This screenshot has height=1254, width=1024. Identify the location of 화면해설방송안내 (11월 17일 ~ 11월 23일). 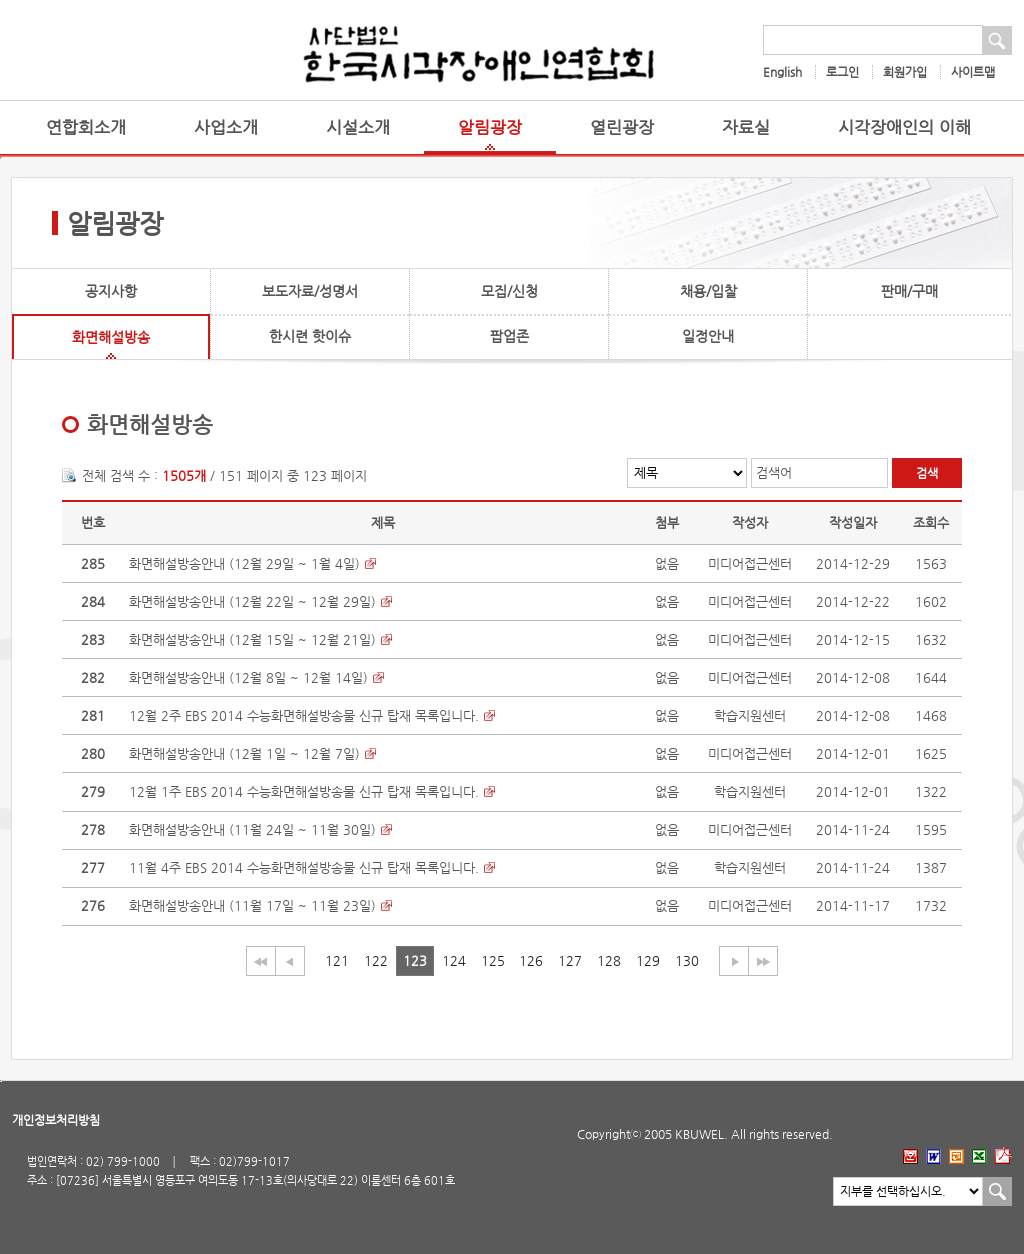
(252, 905).